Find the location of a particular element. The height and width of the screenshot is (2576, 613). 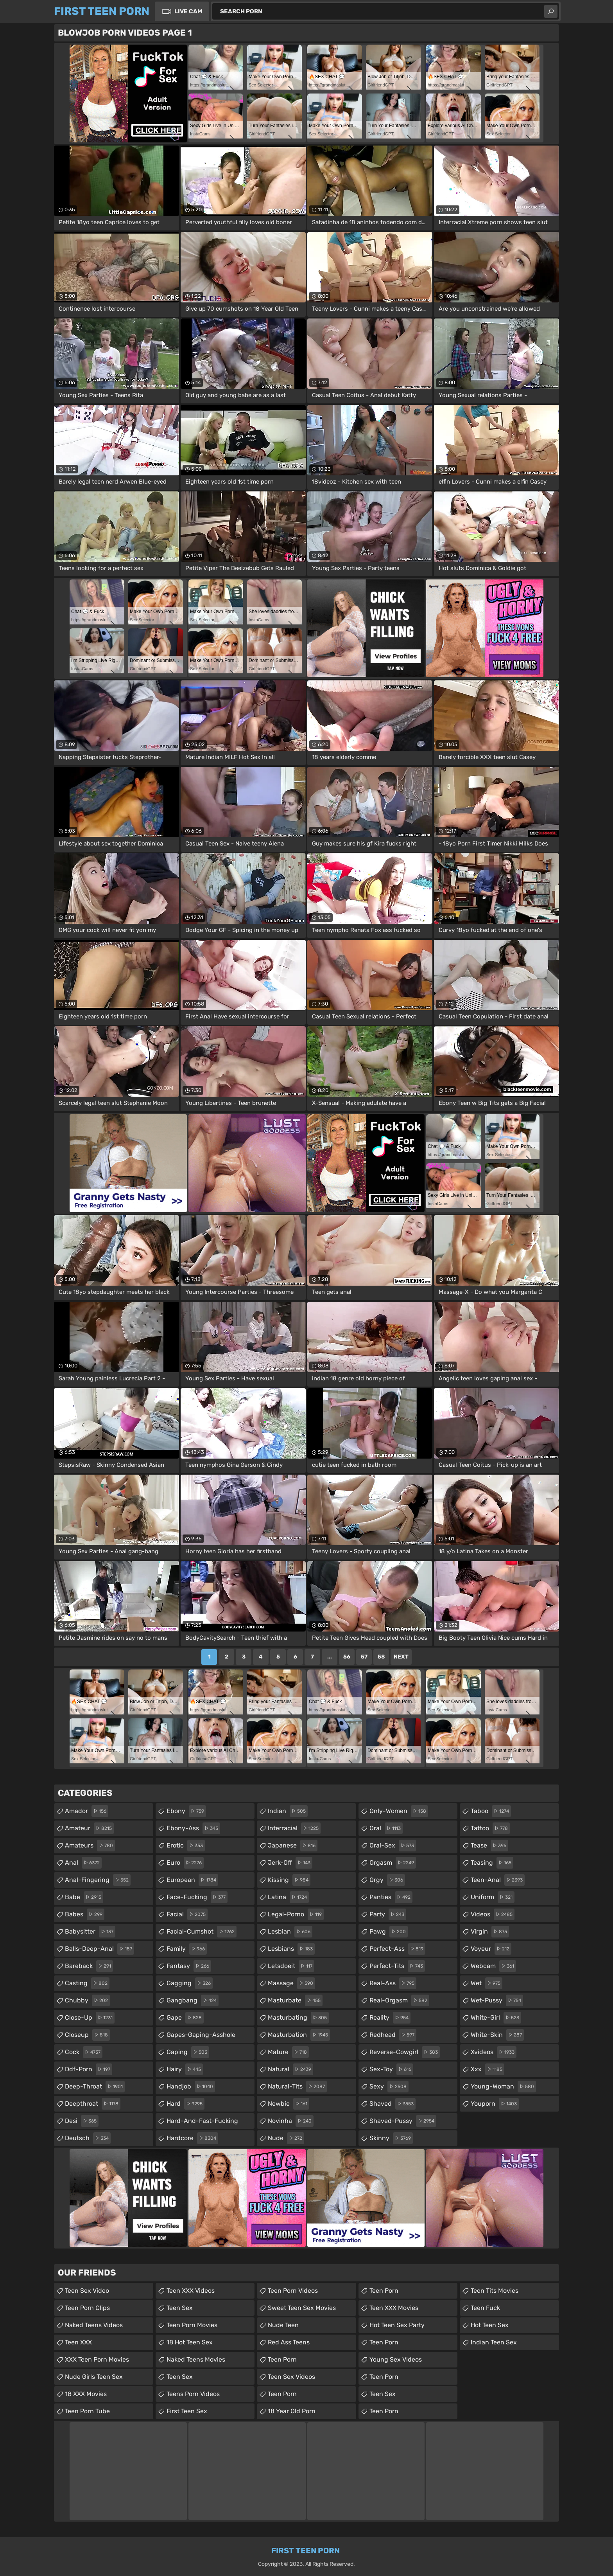

amador is located at coordinates (86, 1811).